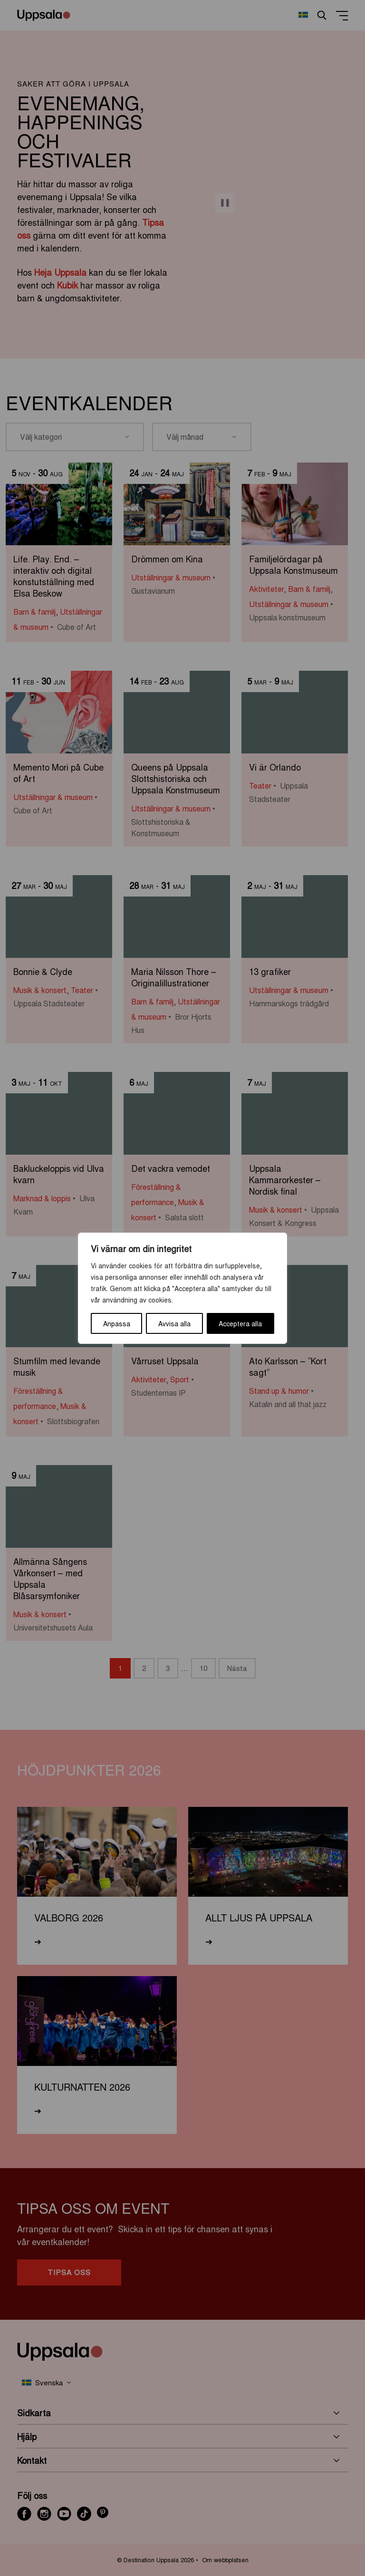  Describe the element at coordinates (116, 1323) in the screenshot. I see `Anpassa` at that location.